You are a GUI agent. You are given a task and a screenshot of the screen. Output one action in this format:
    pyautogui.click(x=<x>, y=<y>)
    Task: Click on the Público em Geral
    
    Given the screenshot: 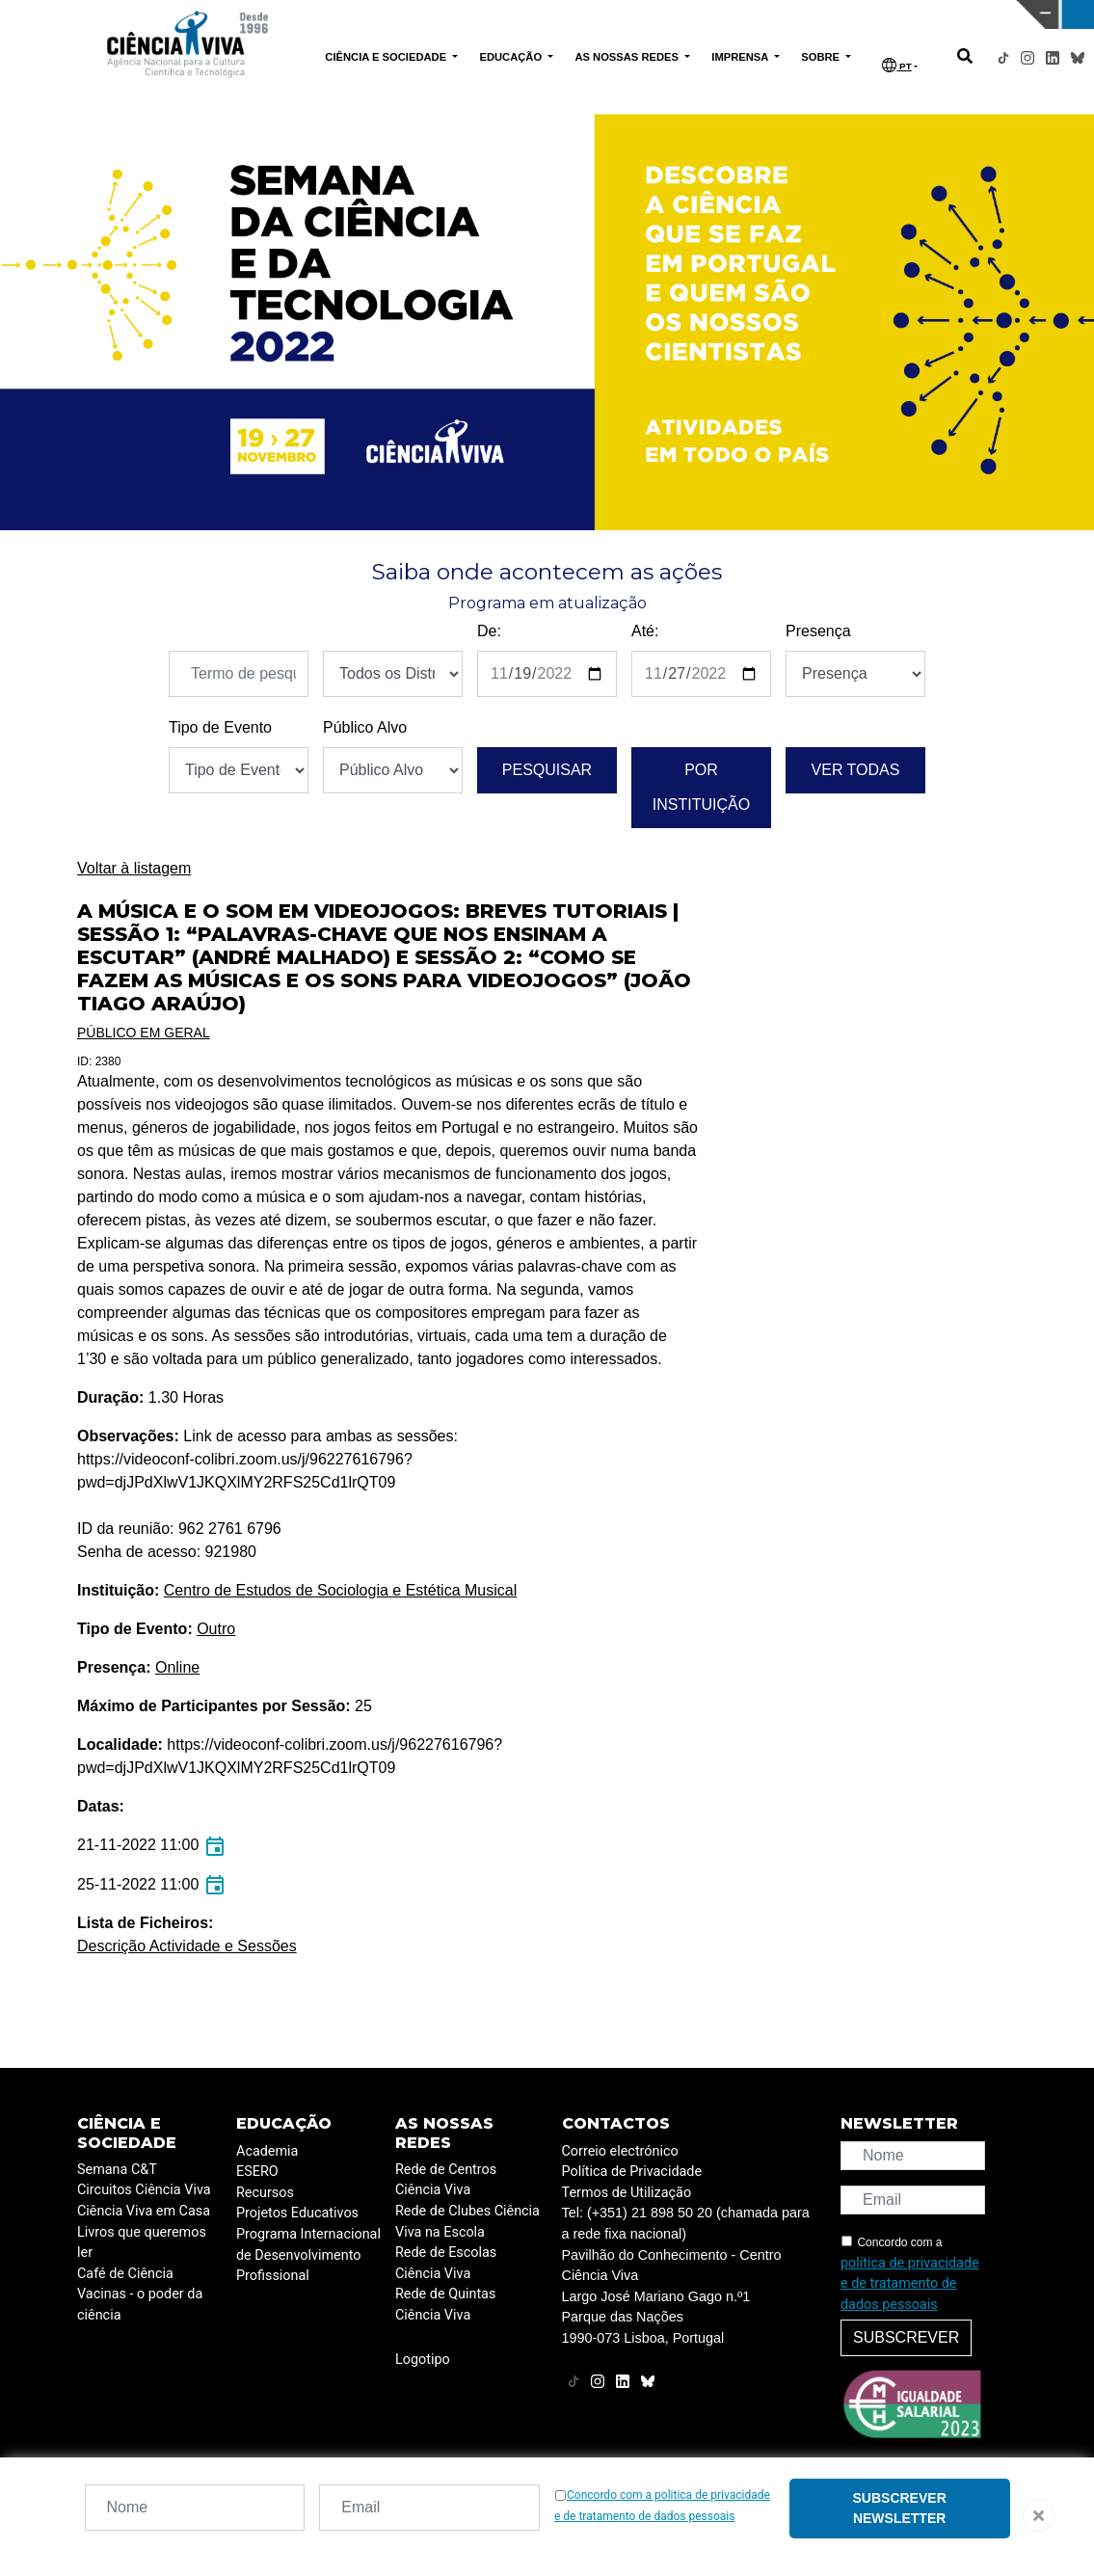 What is the action you would take?
    pyautogui.click(x=143, y=1032)
    